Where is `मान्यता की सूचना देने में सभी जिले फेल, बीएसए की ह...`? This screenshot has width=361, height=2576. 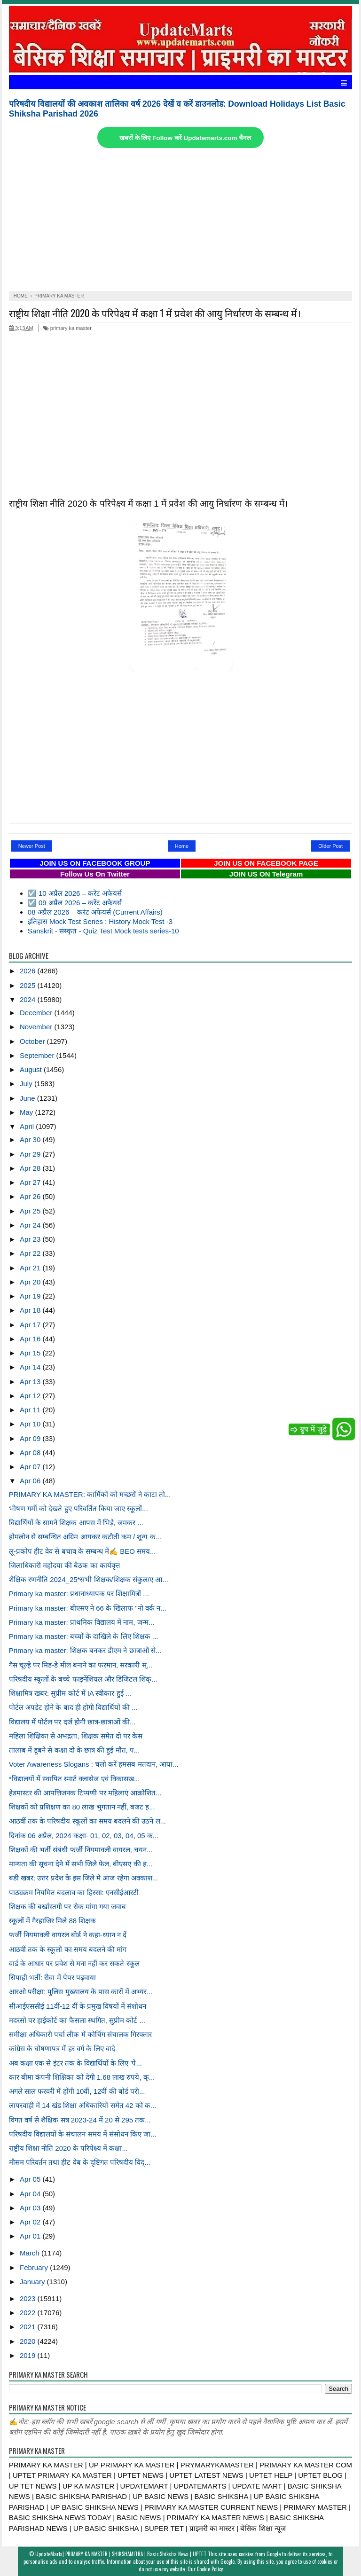
मान्यता की सूचना देने में सभी जिले फेल, बीएसए की ह... is located at coordinates (80, 1864).